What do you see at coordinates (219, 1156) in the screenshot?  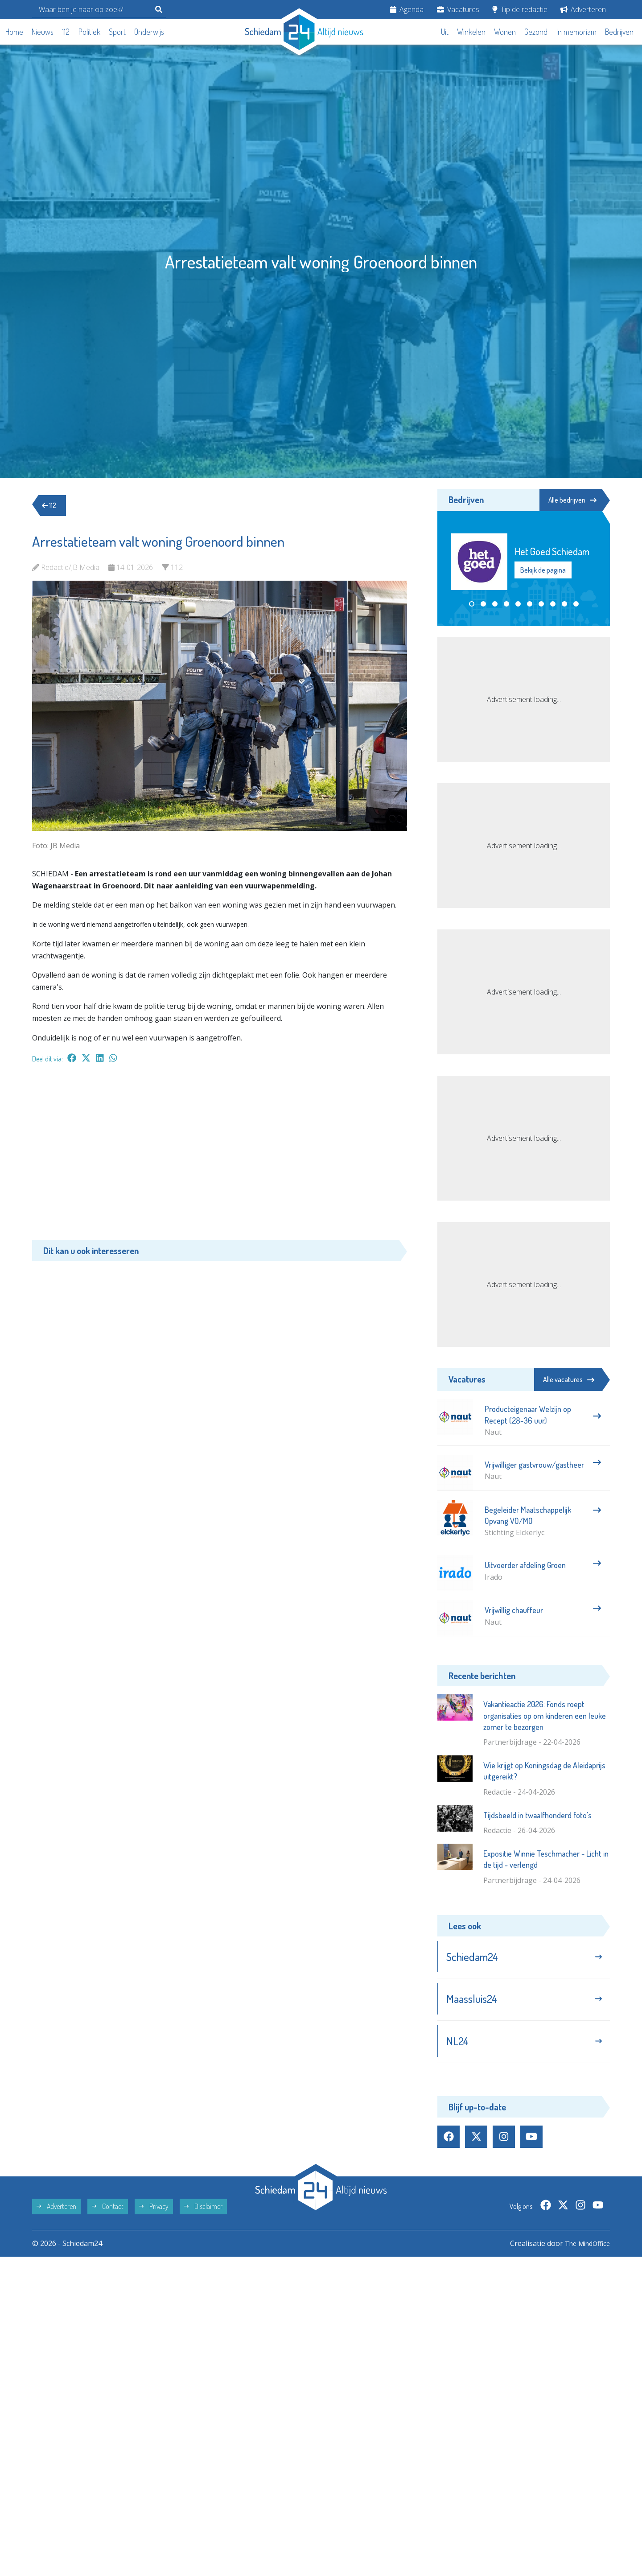 I see `[Advertisement]` at bounding box center [219, 1156].